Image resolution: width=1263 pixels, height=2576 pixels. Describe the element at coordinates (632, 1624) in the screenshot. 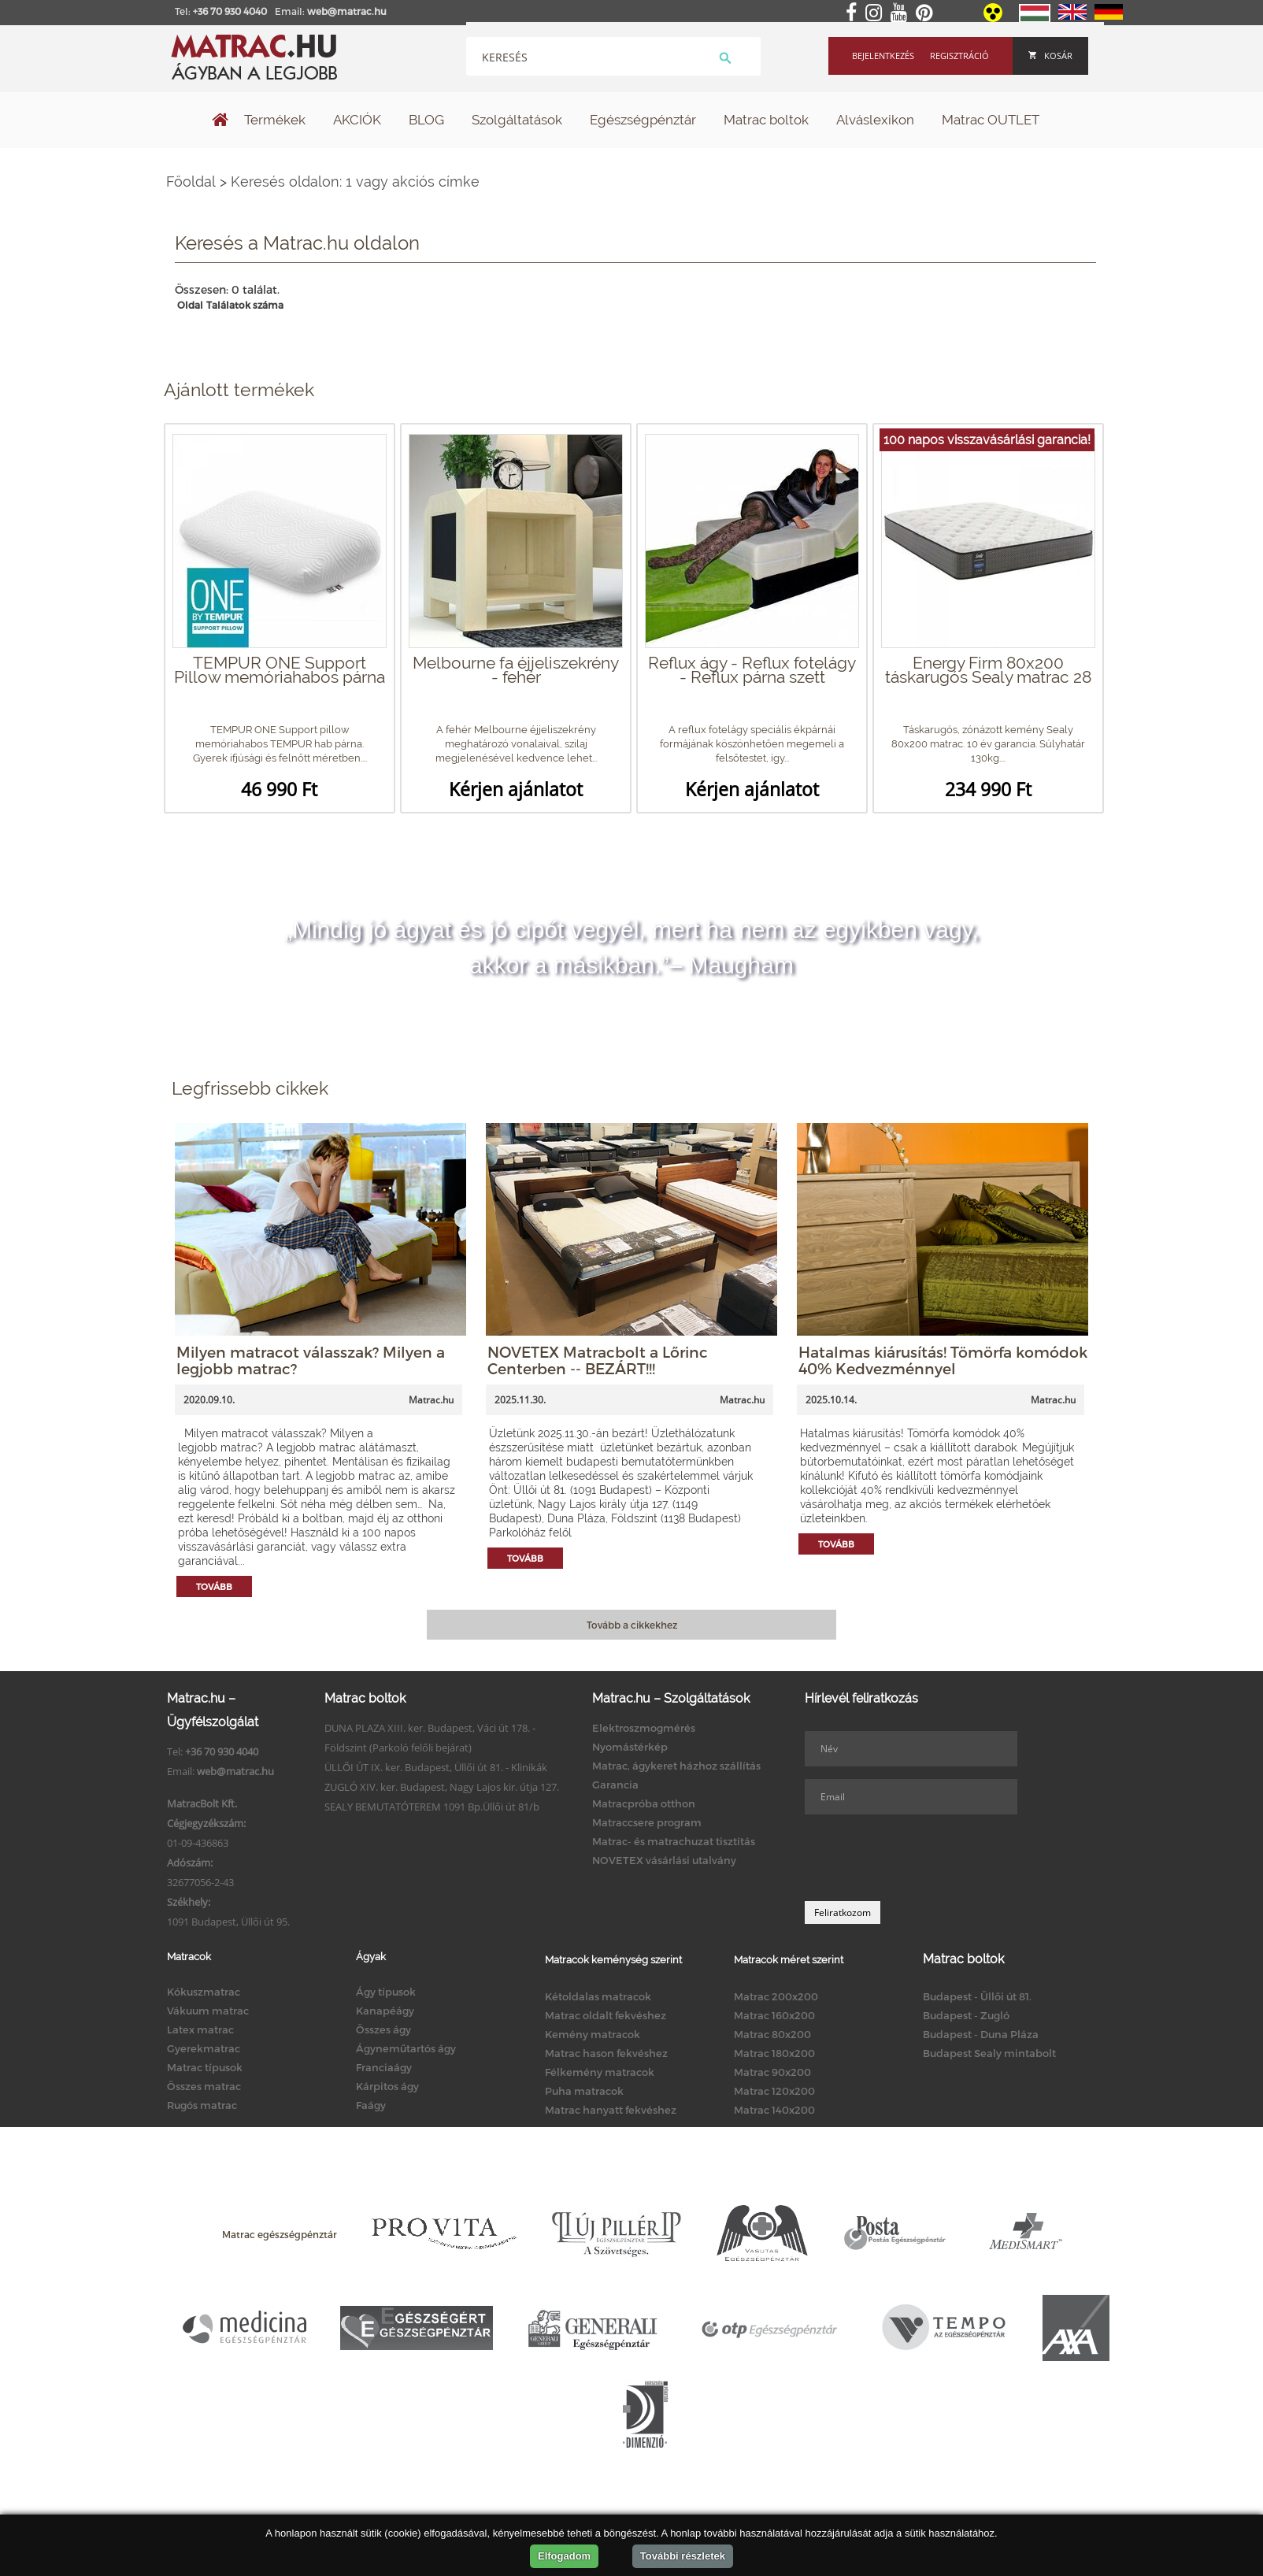

I see `Tovább a cikkekhez` at that location.